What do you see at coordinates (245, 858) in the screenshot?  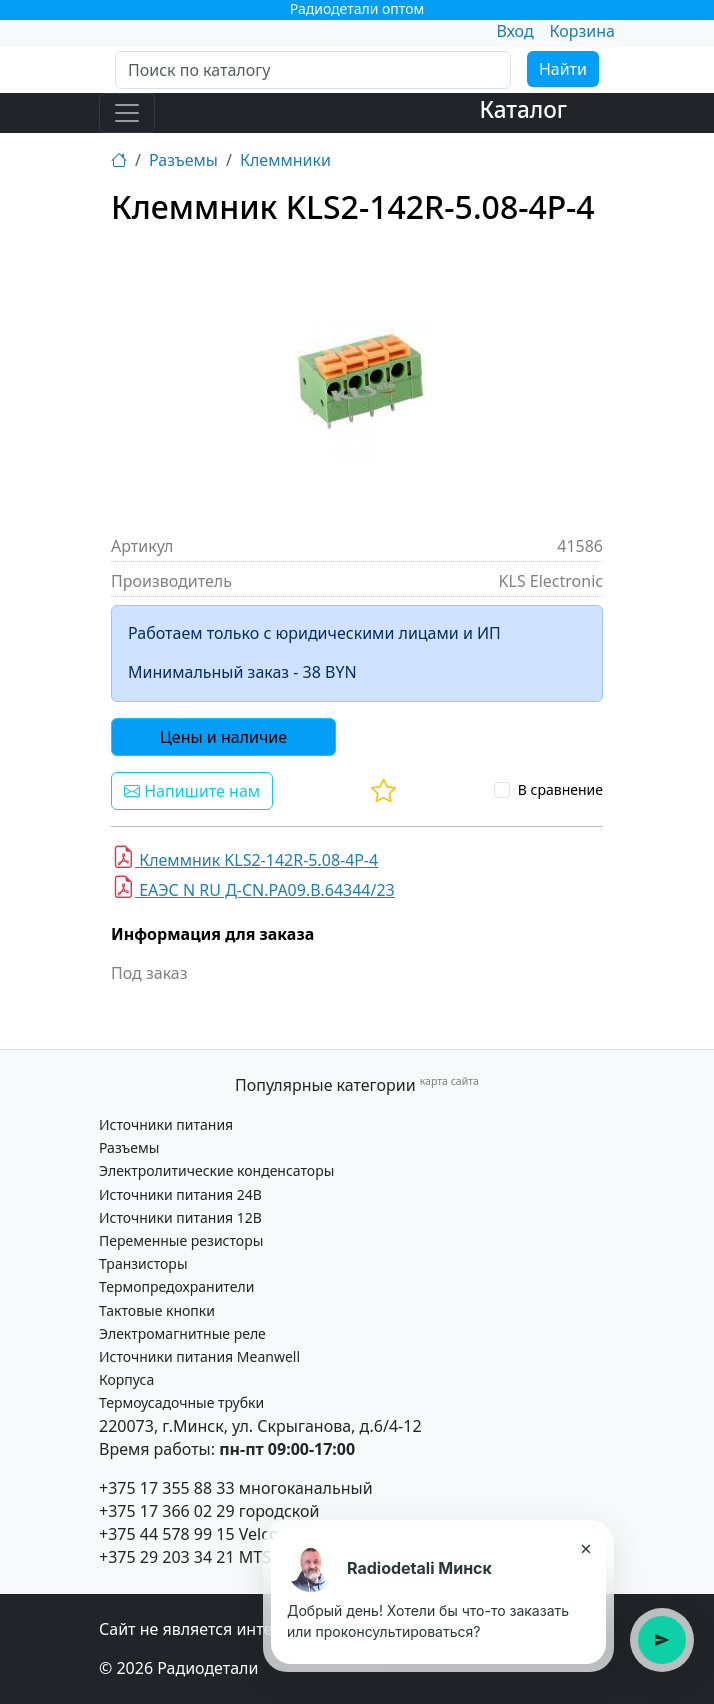 I see `Клеммник KLS2-142R-5.08-4Р-4` at bounding box center [245, 858].